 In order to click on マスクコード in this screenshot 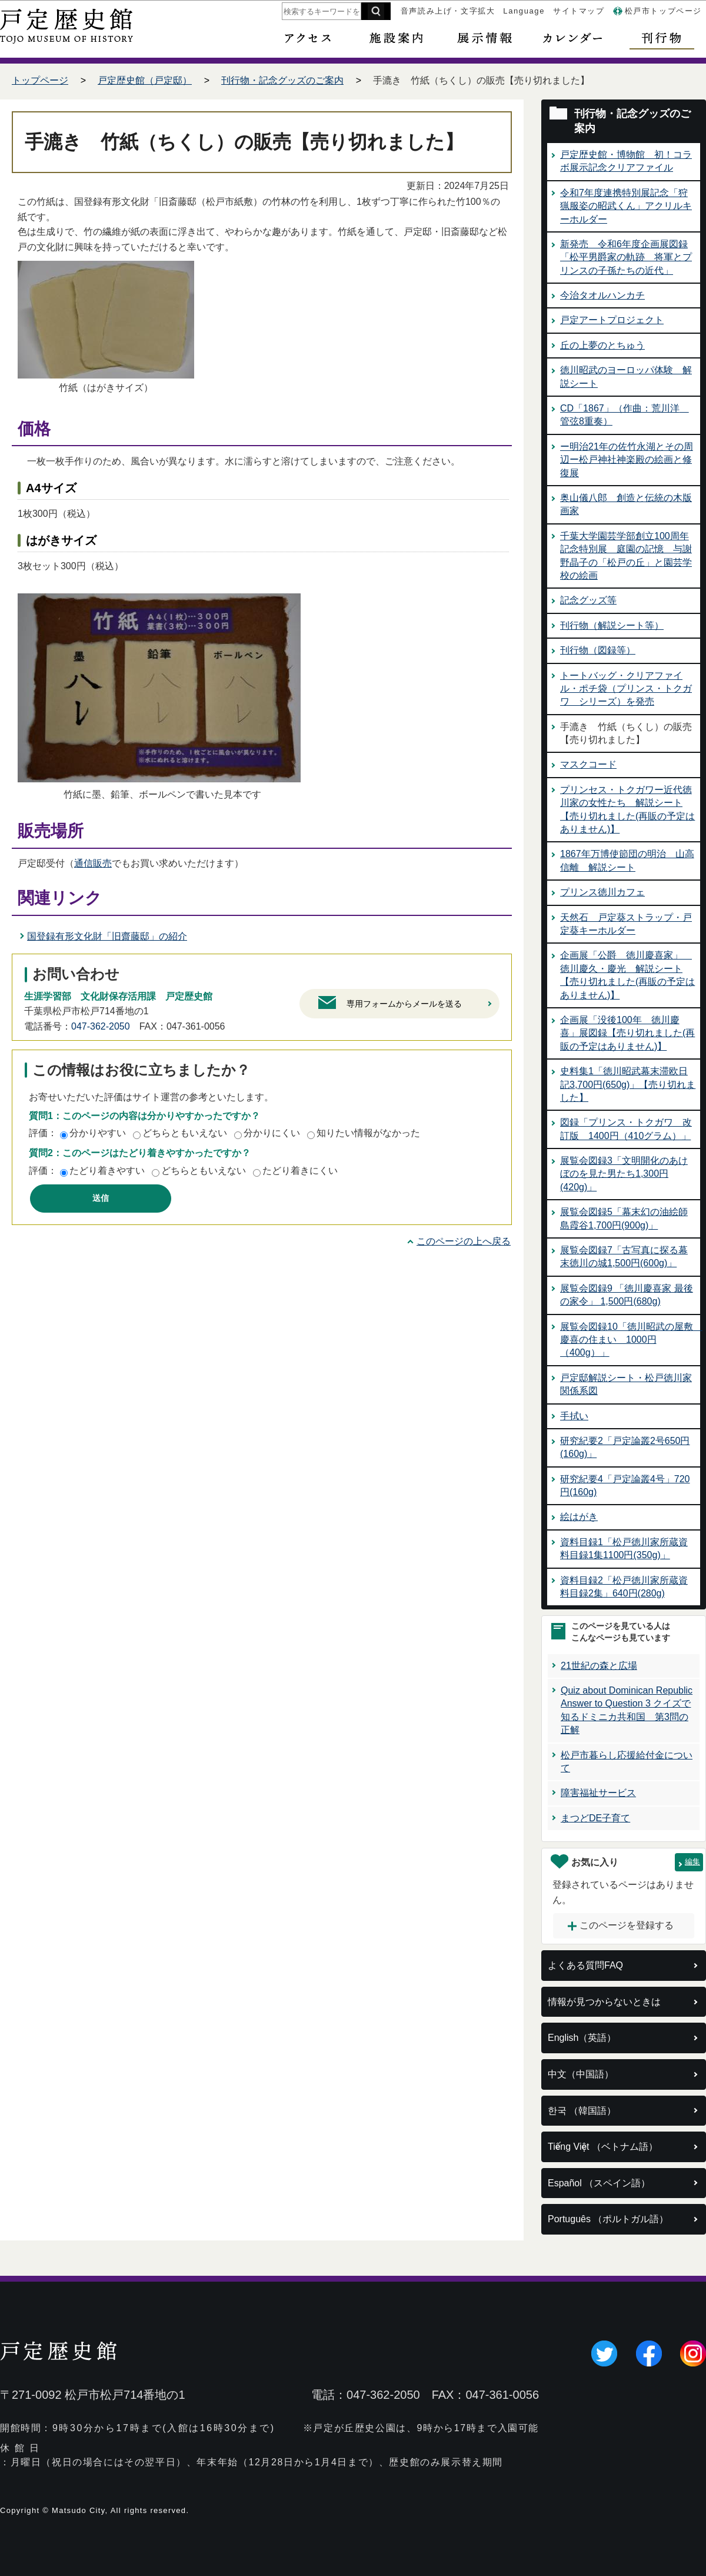, I will do `click(588, 764)`.